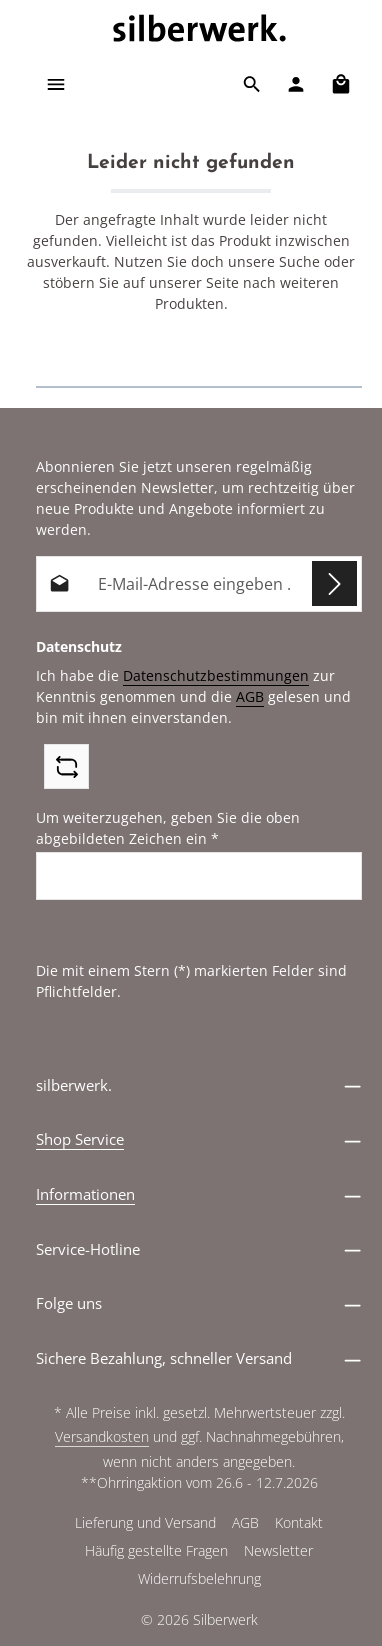 The height and width of the screenshot is (1646, 382). What do you see at coordinates (145, 1522) in the screenshot?
I see `Lieferung und Versand` at bounding box center [145, 1522].